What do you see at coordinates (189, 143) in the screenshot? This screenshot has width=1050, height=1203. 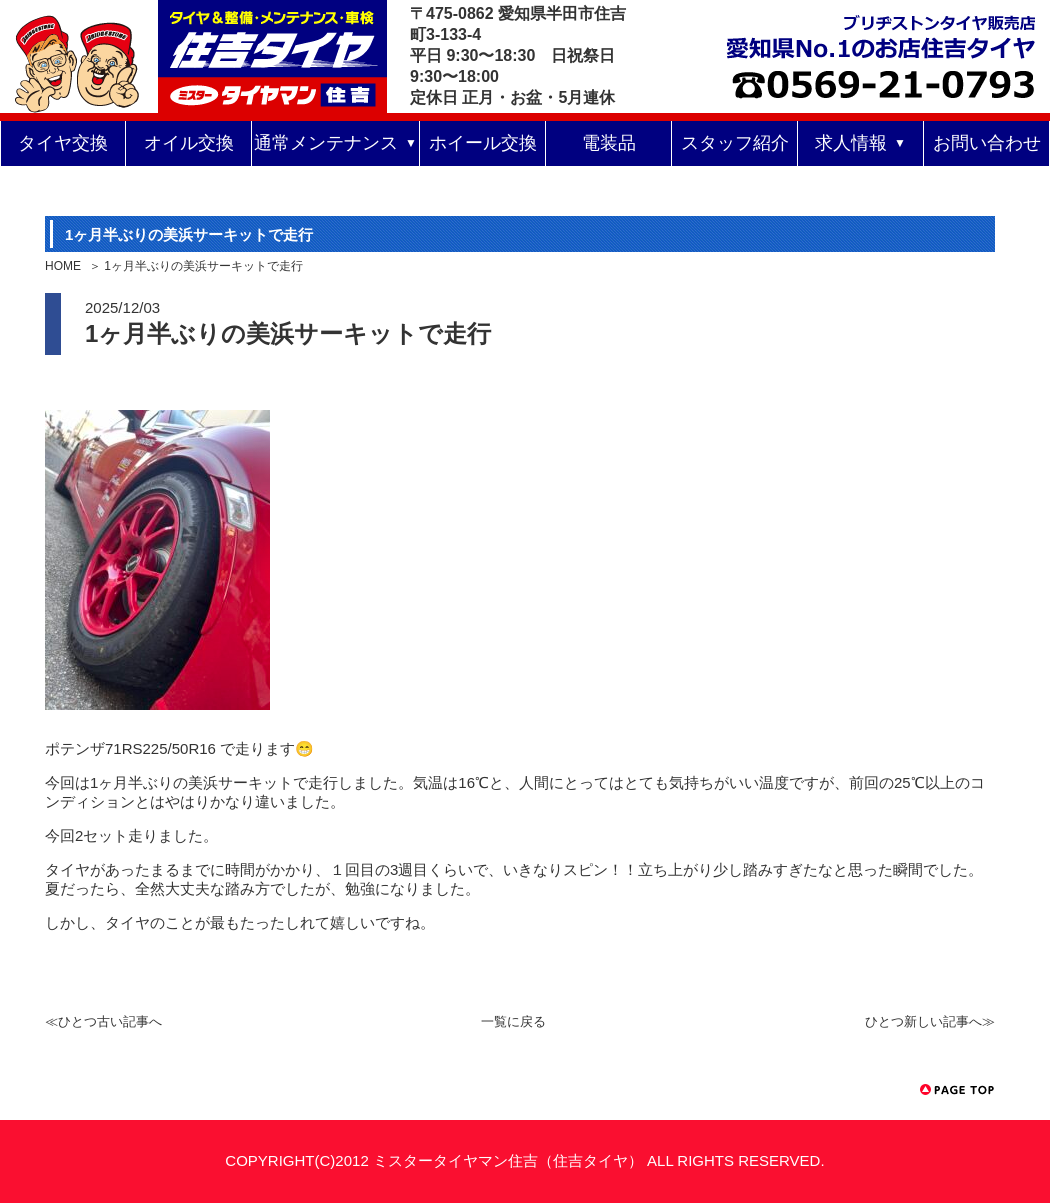 I see `オイル交換` at bounding box center [189, 143].